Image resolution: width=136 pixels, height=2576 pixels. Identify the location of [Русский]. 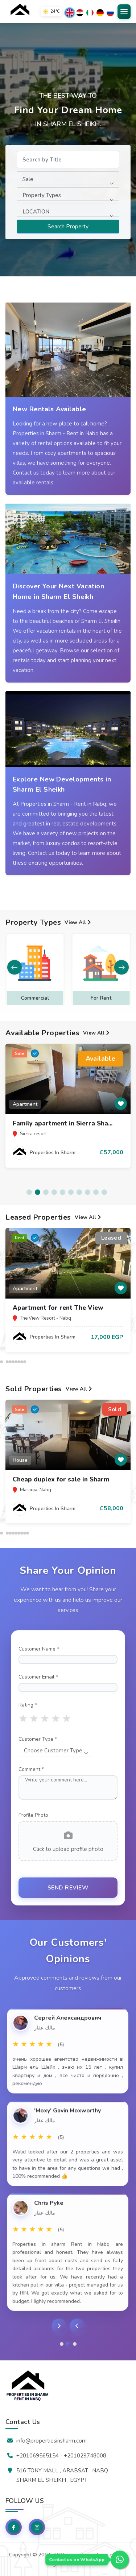
(110, 12).